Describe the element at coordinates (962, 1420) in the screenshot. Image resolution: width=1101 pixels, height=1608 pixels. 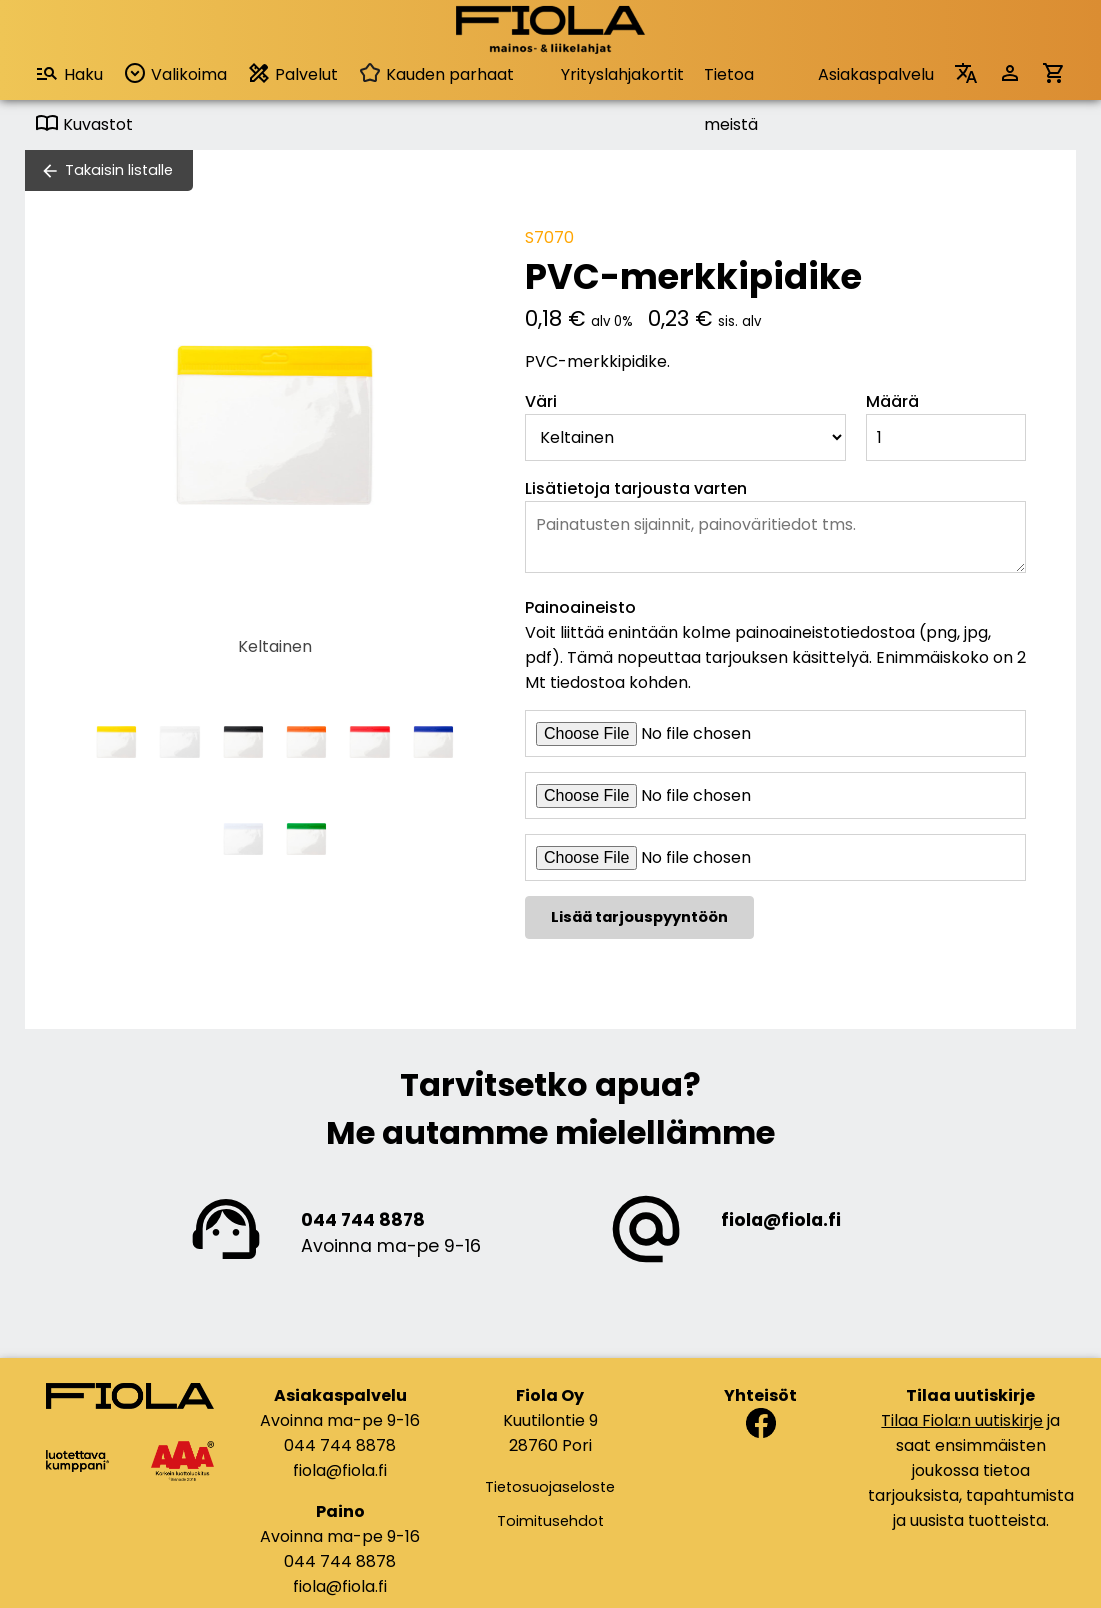
I see `Tilaa Fiola:n uutiskirje` at that location.